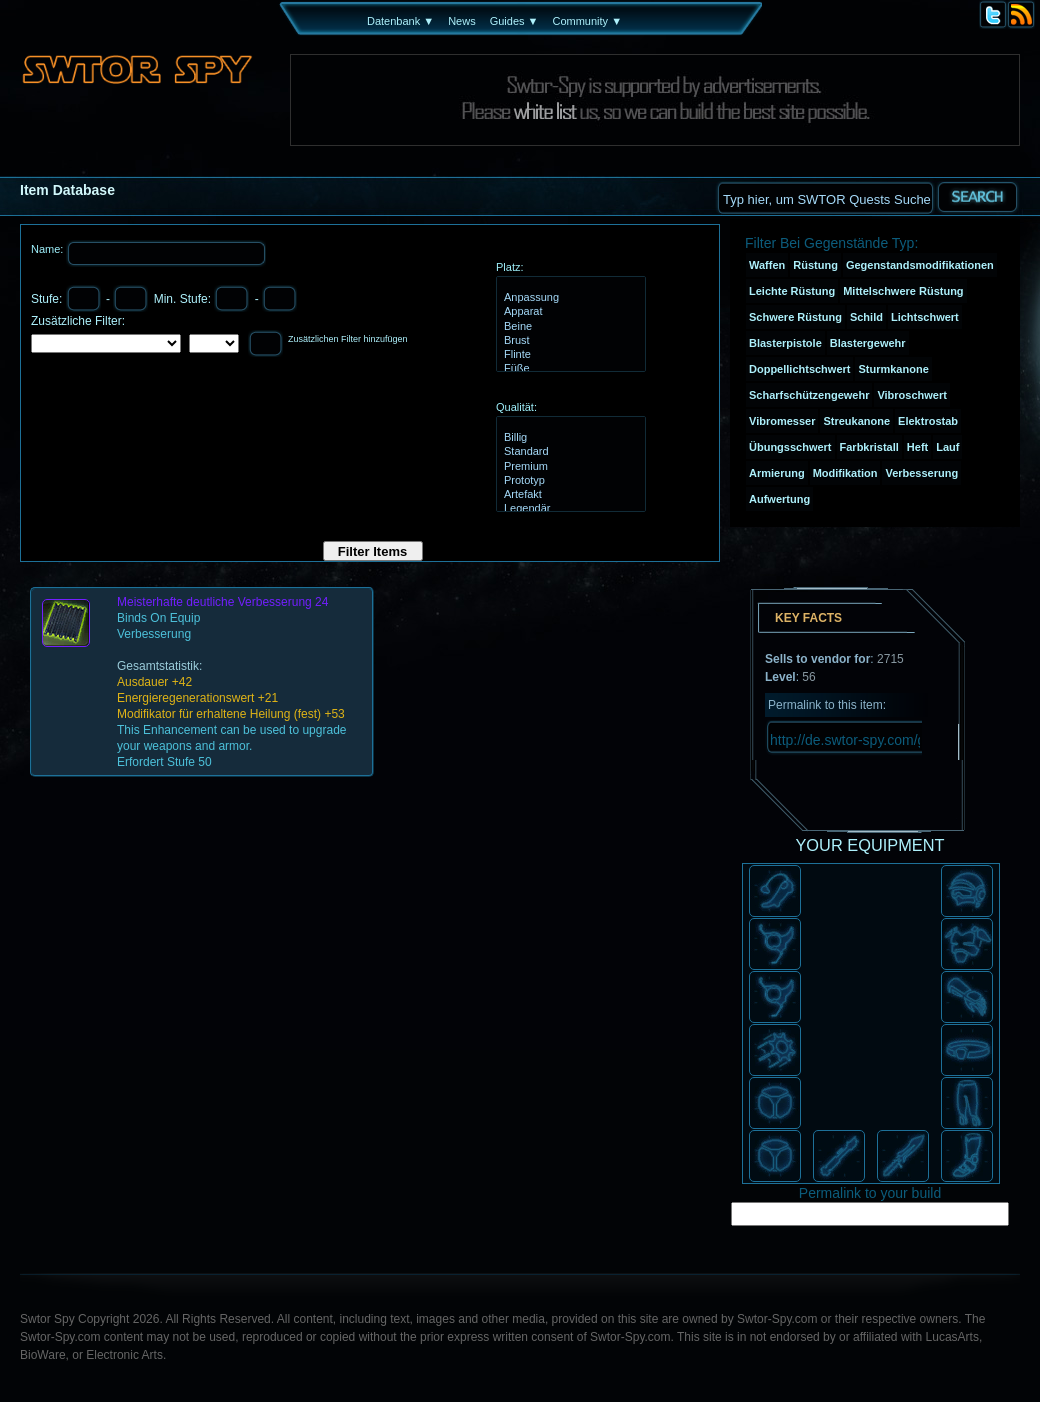 The image size is (1040, 1402). Describe the element at coordinates (48, 249) in the screenshot. I see `Name:` at that location.